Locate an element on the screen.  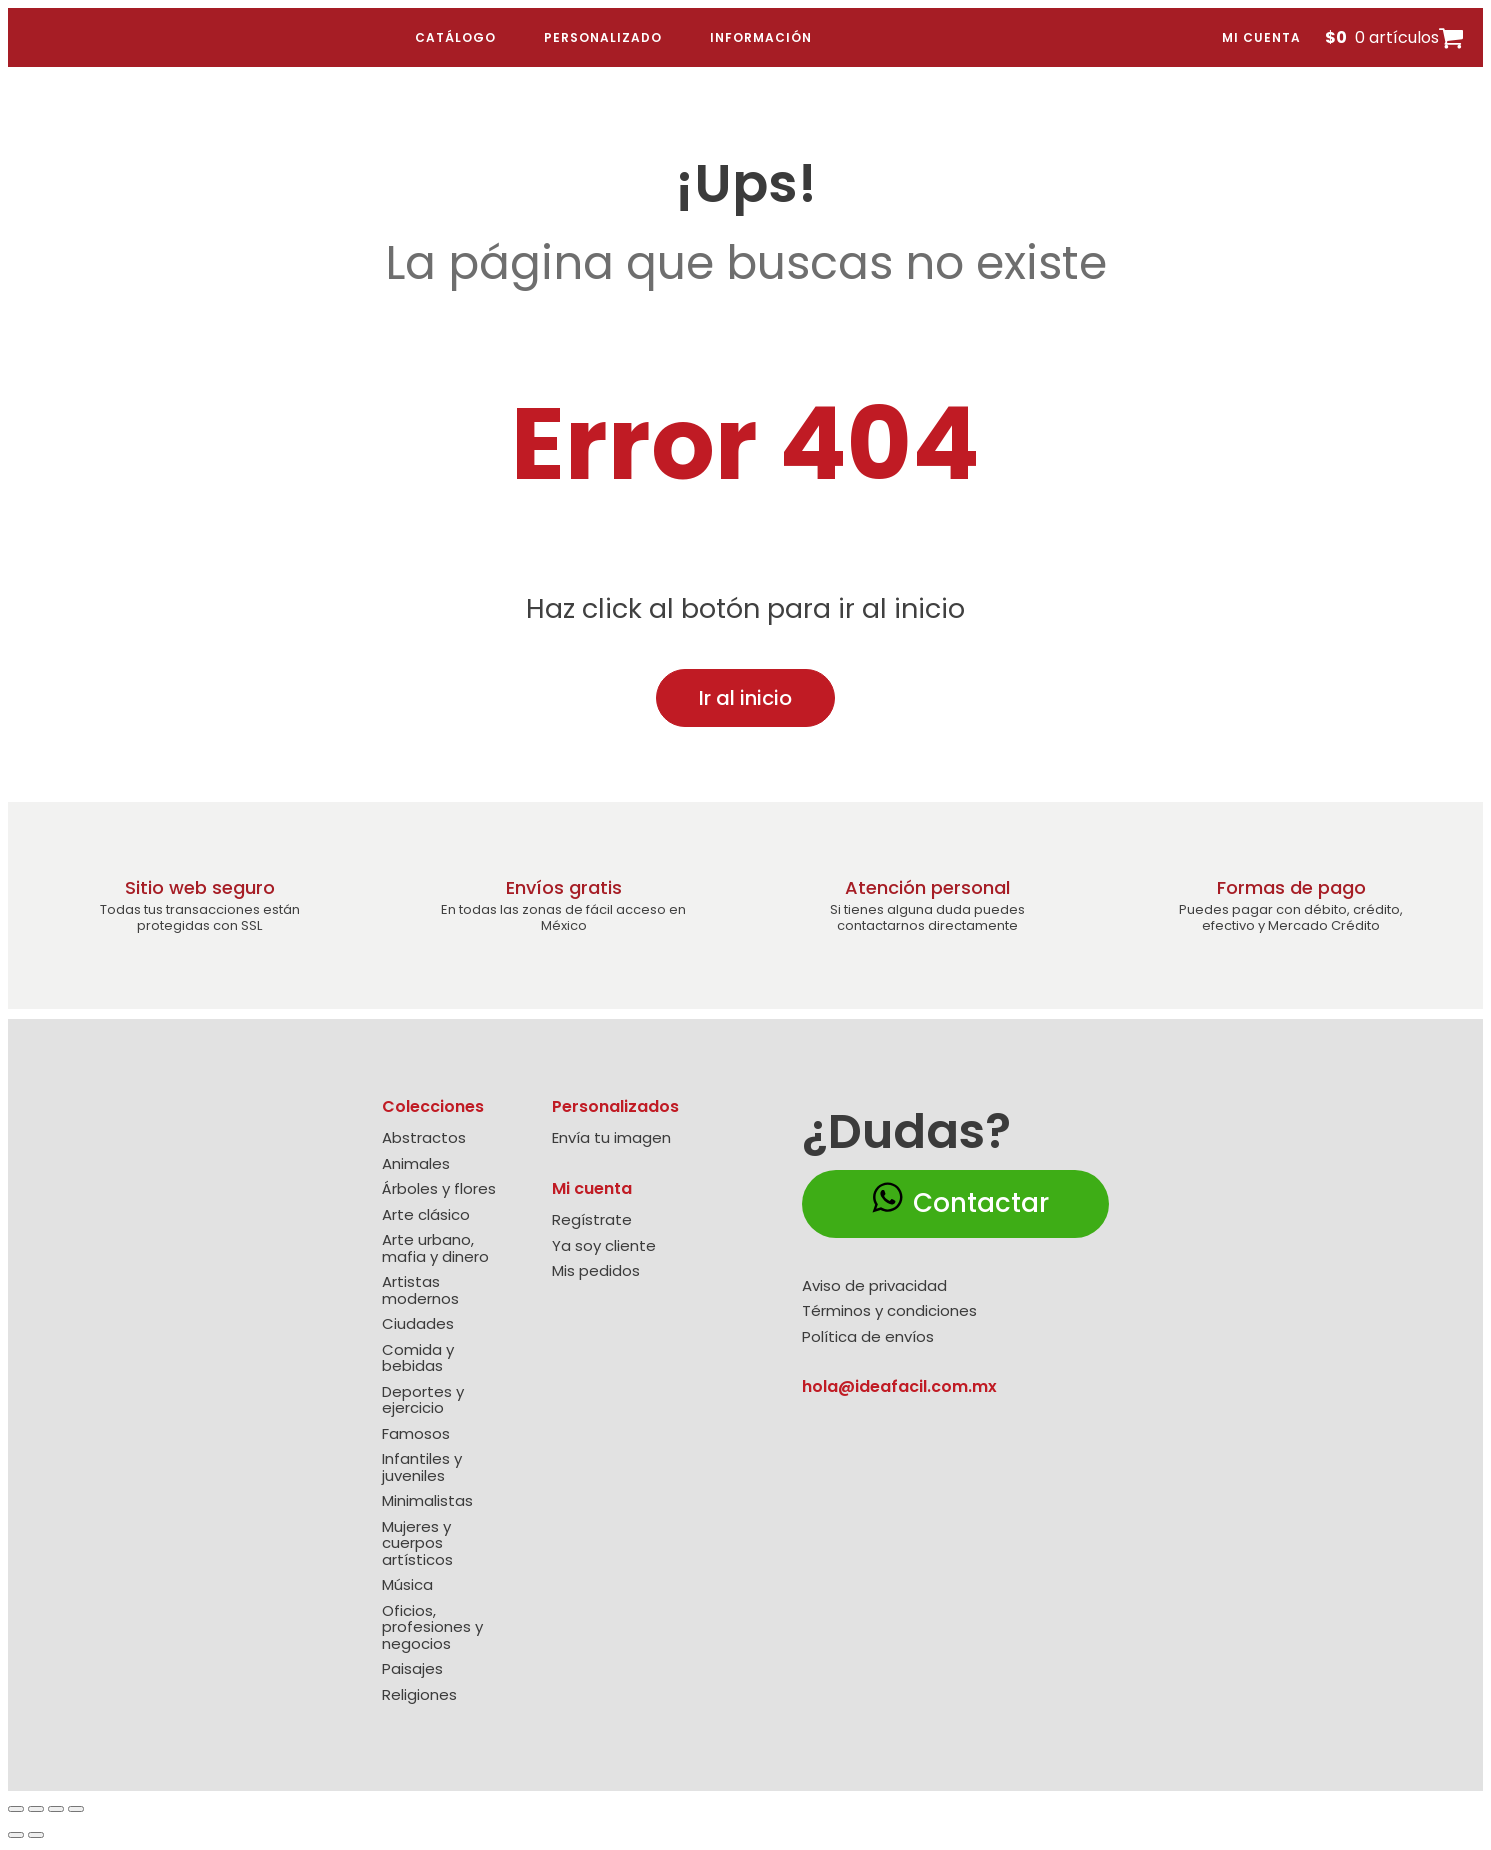
Comida y bebidas is located at coordinates (418, 1358).